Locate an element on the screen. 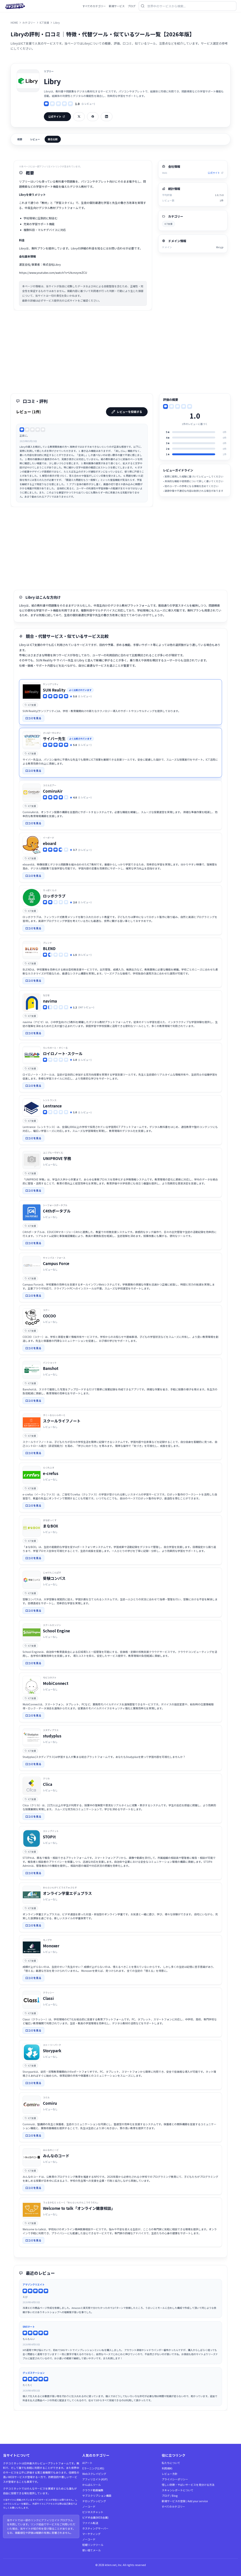  公式サイト is located at coordinates (56, 116).